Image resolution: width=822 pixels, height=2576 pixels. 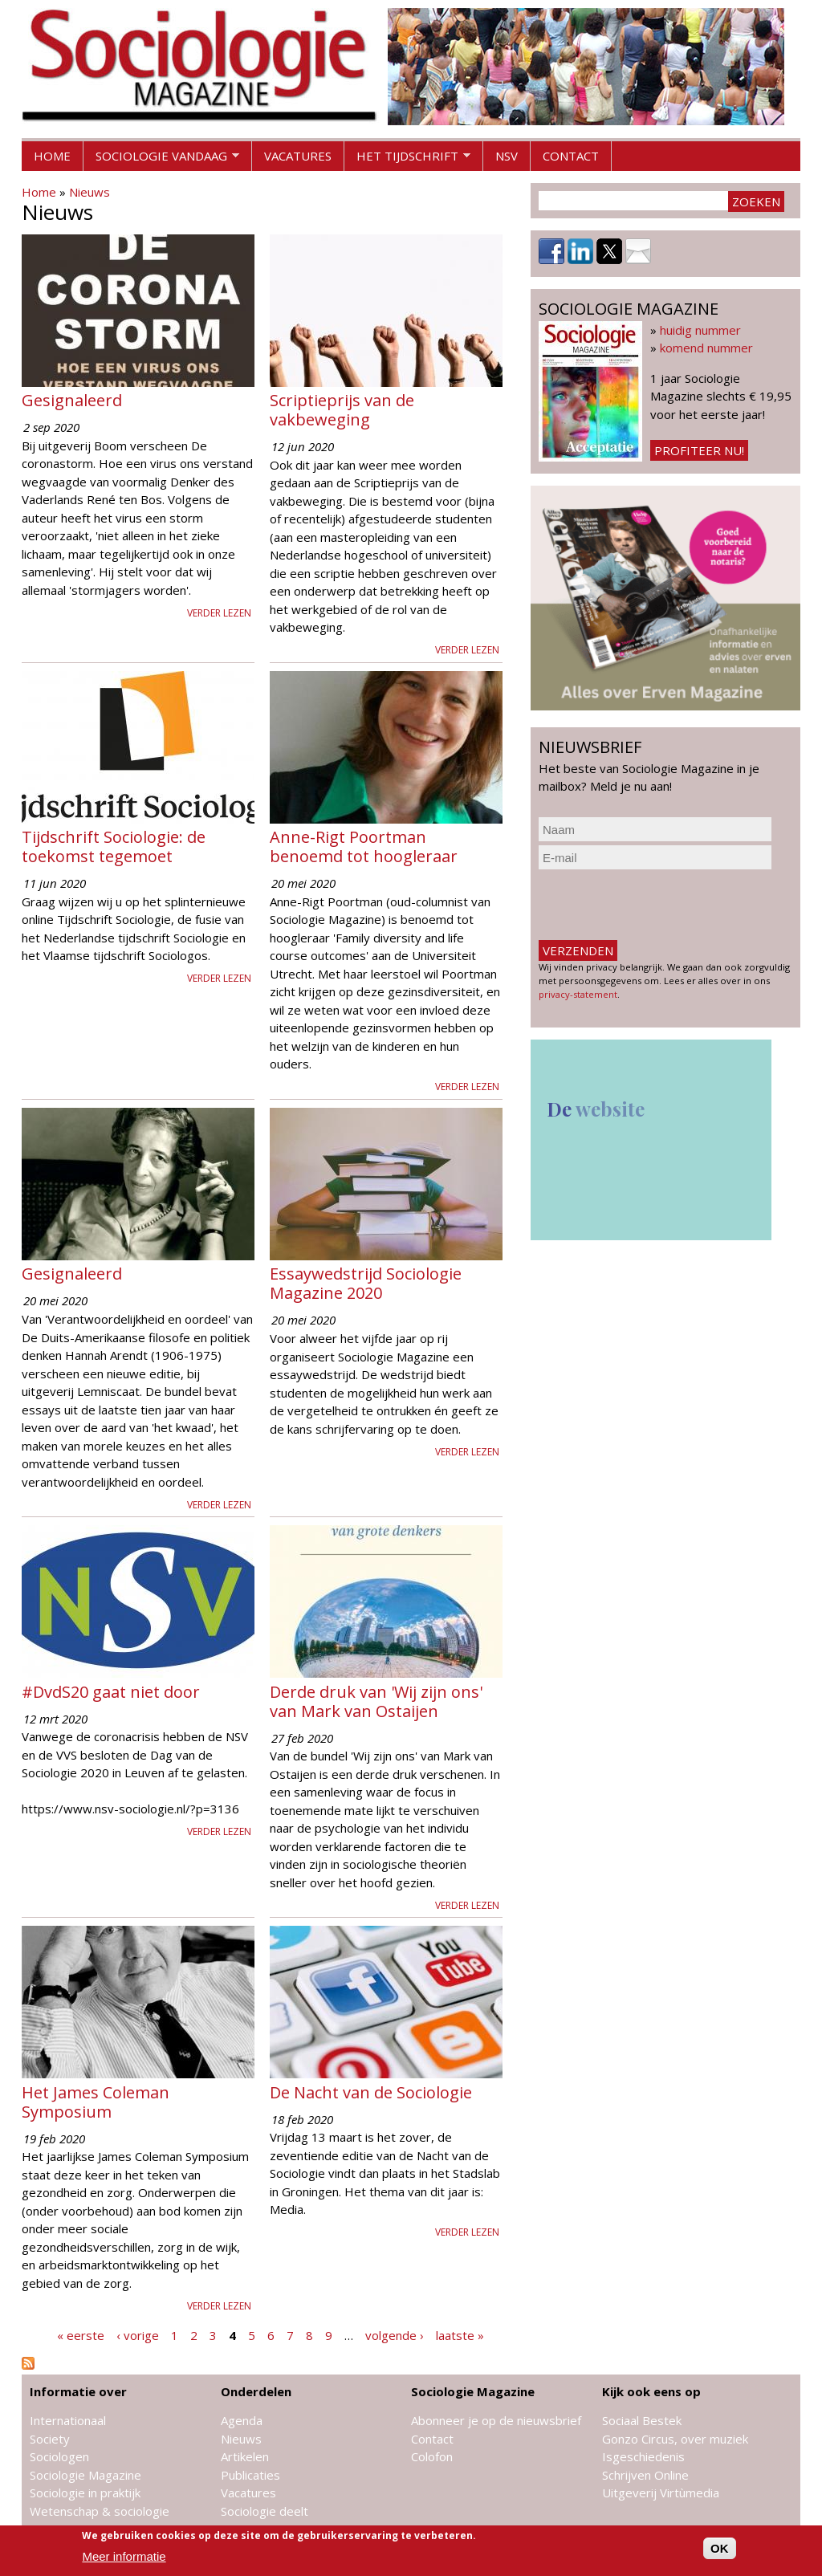 What do you see at coordinates (643, 2456) in the screenshot?
I see `Isgeschiedenis` at bounding box center [643, 2456].